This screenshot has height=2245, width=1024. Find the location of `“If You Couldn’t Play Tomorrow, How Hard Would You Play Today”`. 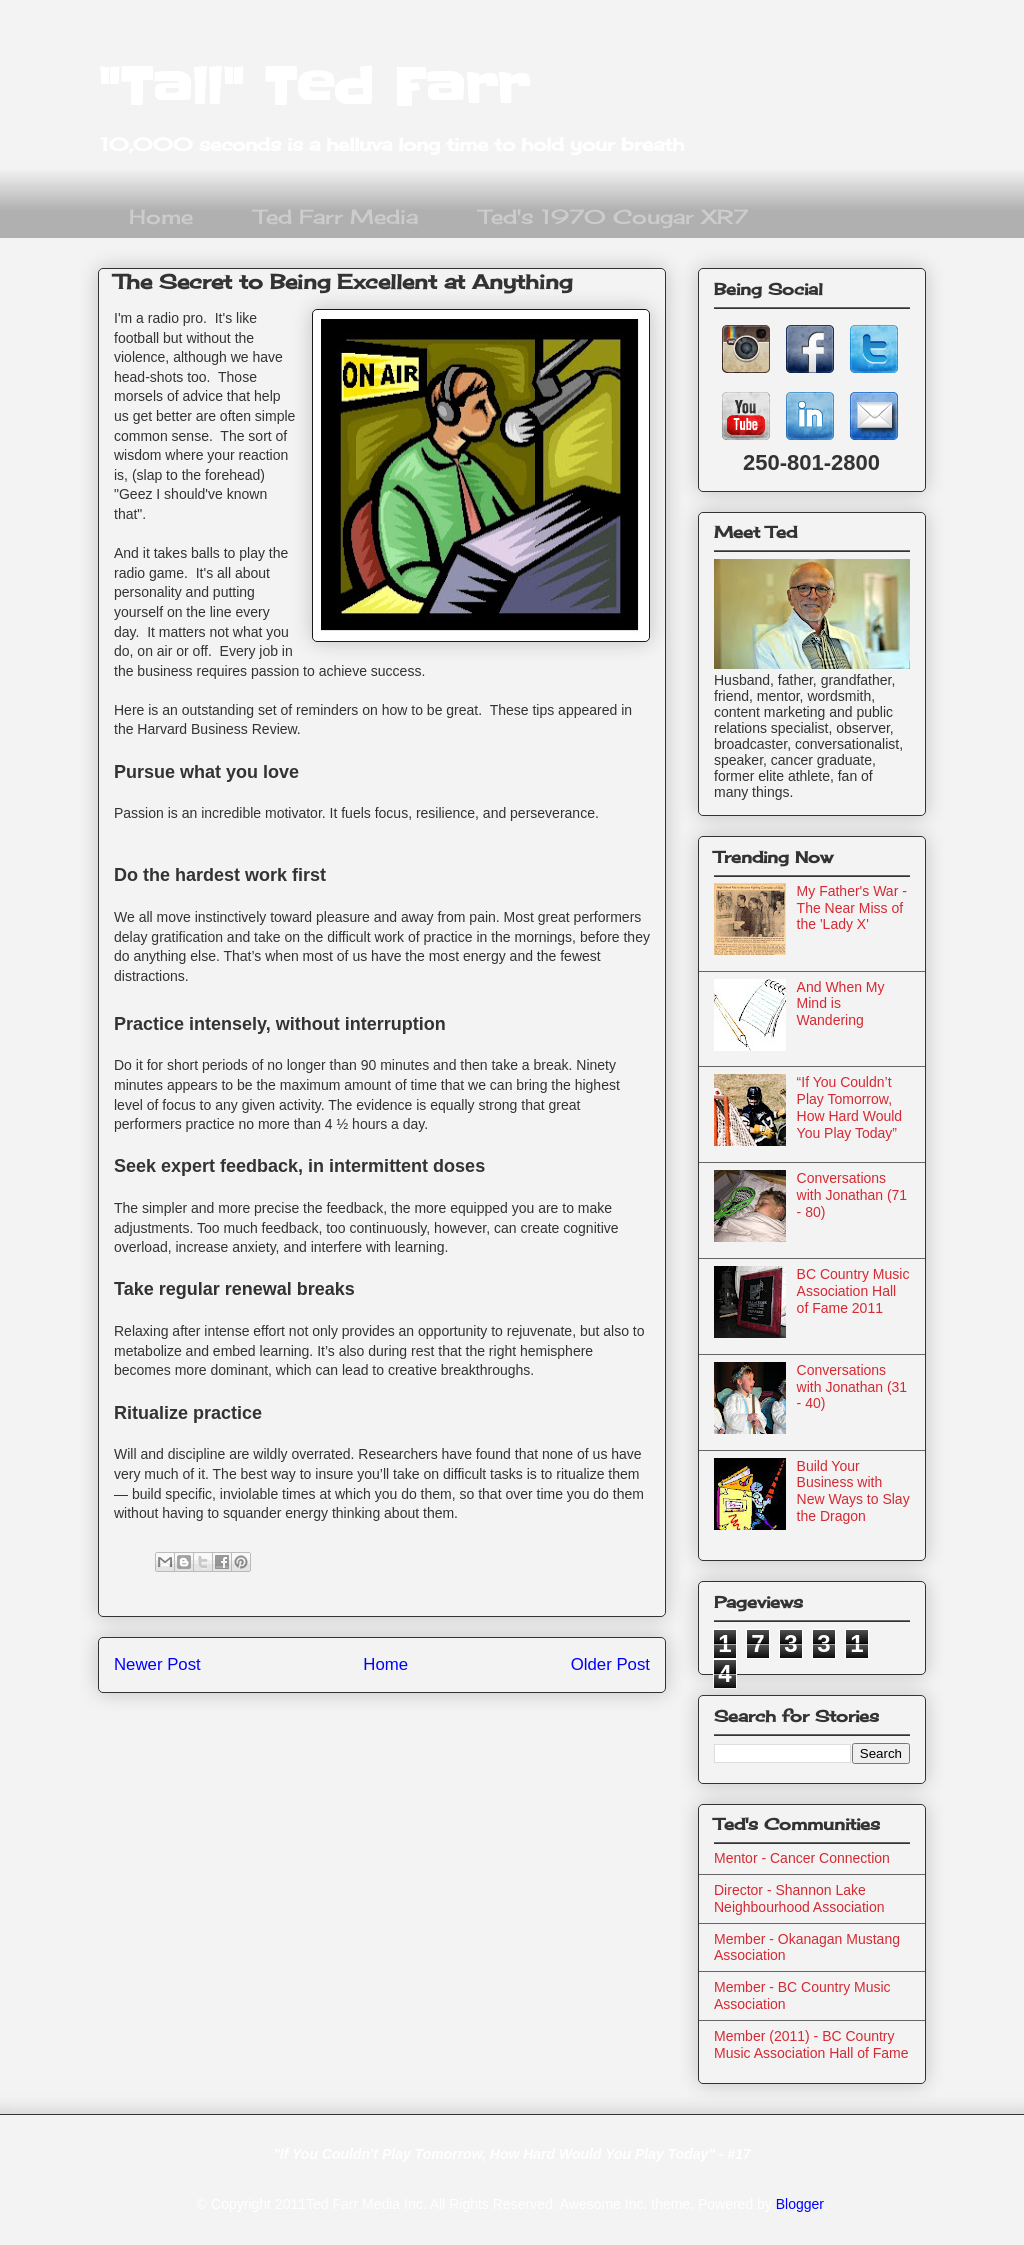

“If You Couldn’t Play Tomorrow, How Hard Would You Play Today” is located at coordinates (850, 1107).